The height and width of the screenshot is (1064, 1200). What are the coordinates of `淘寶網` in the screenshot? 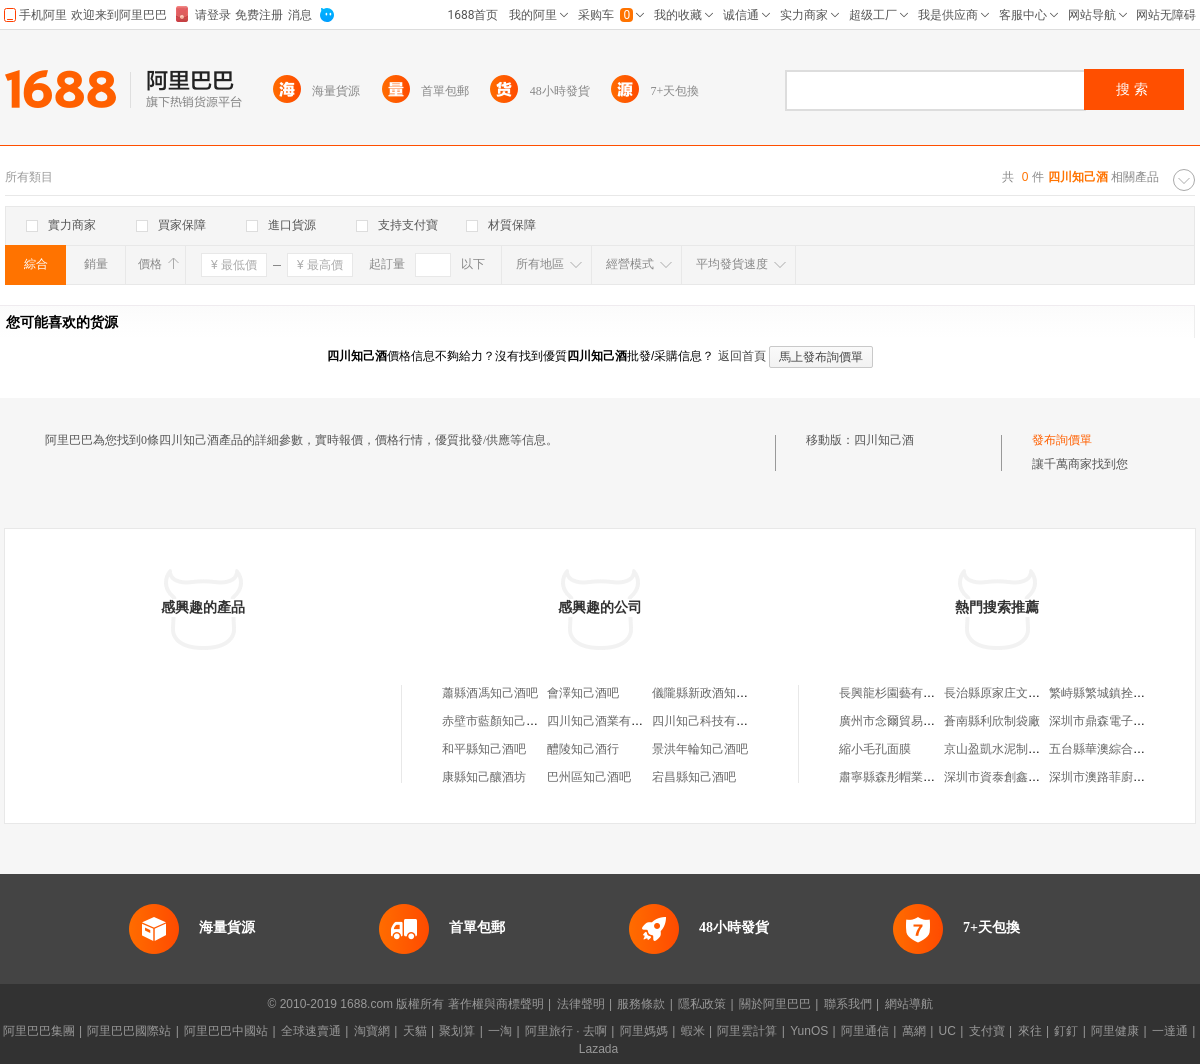 It's located at (372, 1031).